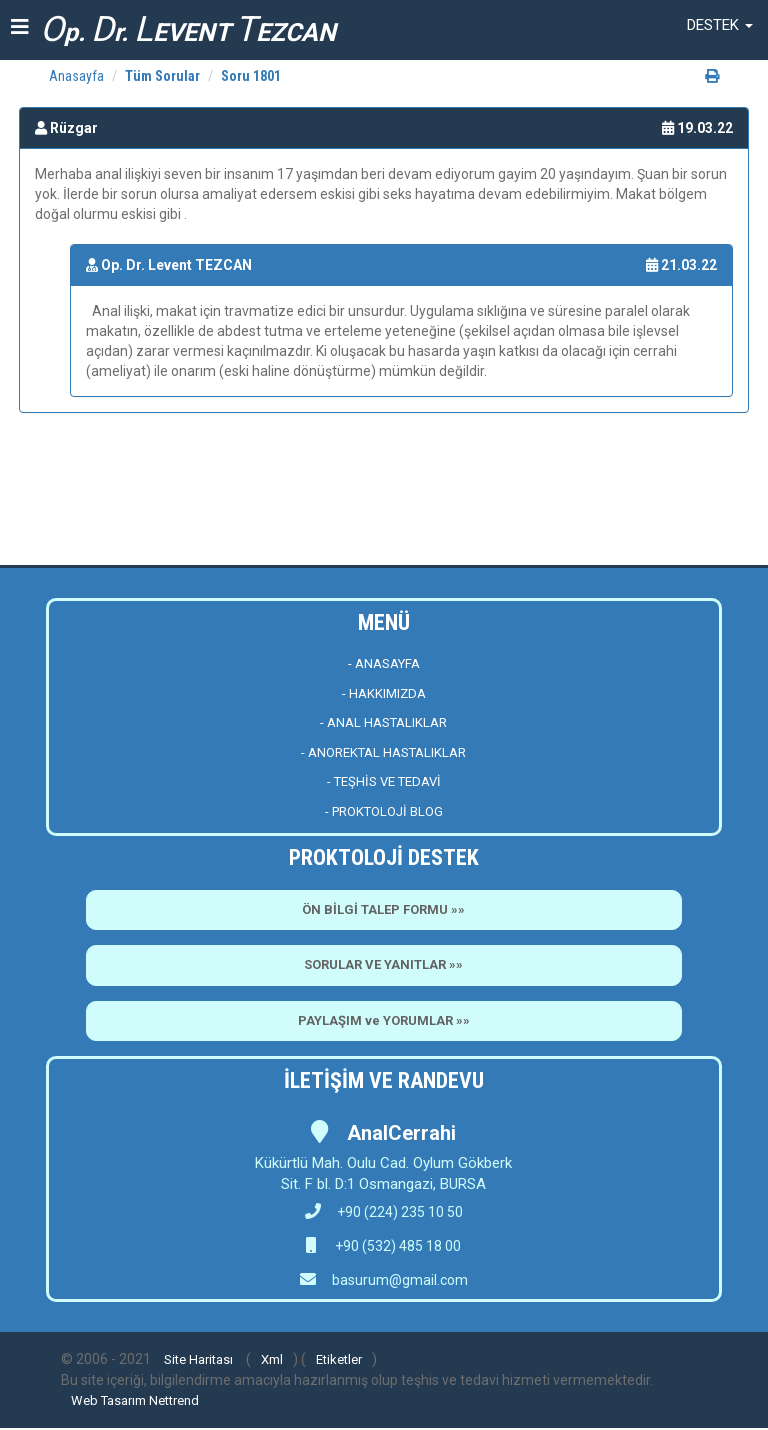 The image size is (768, 1430). Describe the element at coordinates (383, 909) in the screenshot. I see `ÖN BİLGİ TALEP FORMU »»` at that location.